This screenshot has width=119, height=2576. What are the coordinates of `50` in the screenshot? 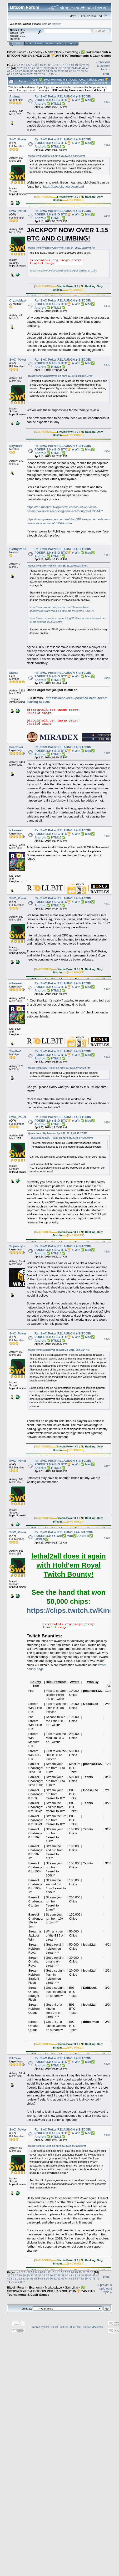 It's located at (32, 71).